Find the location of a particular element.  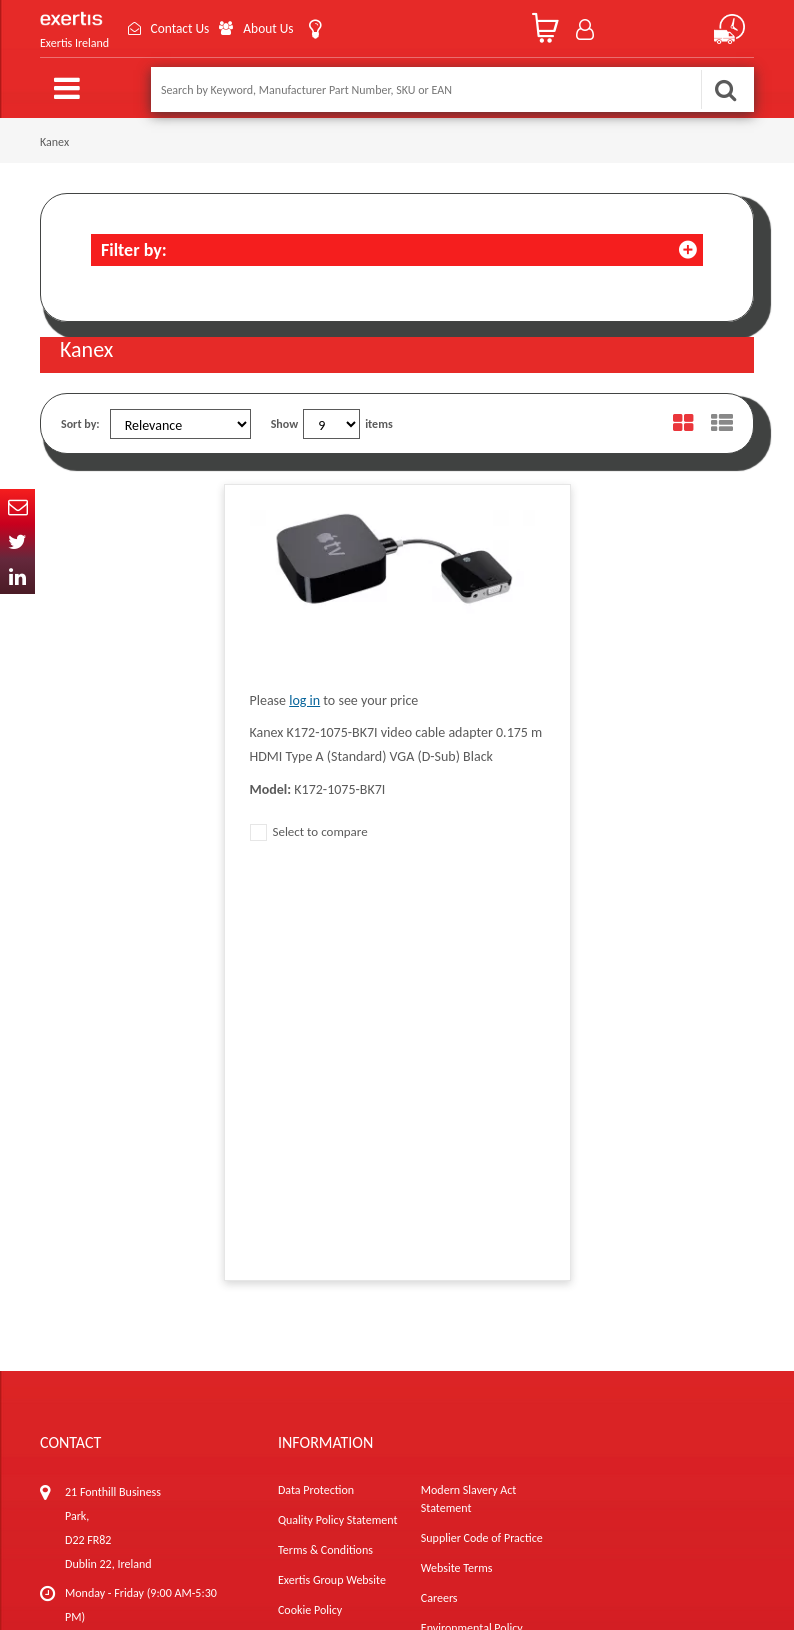

click here is located at coordinates (180, 1252).